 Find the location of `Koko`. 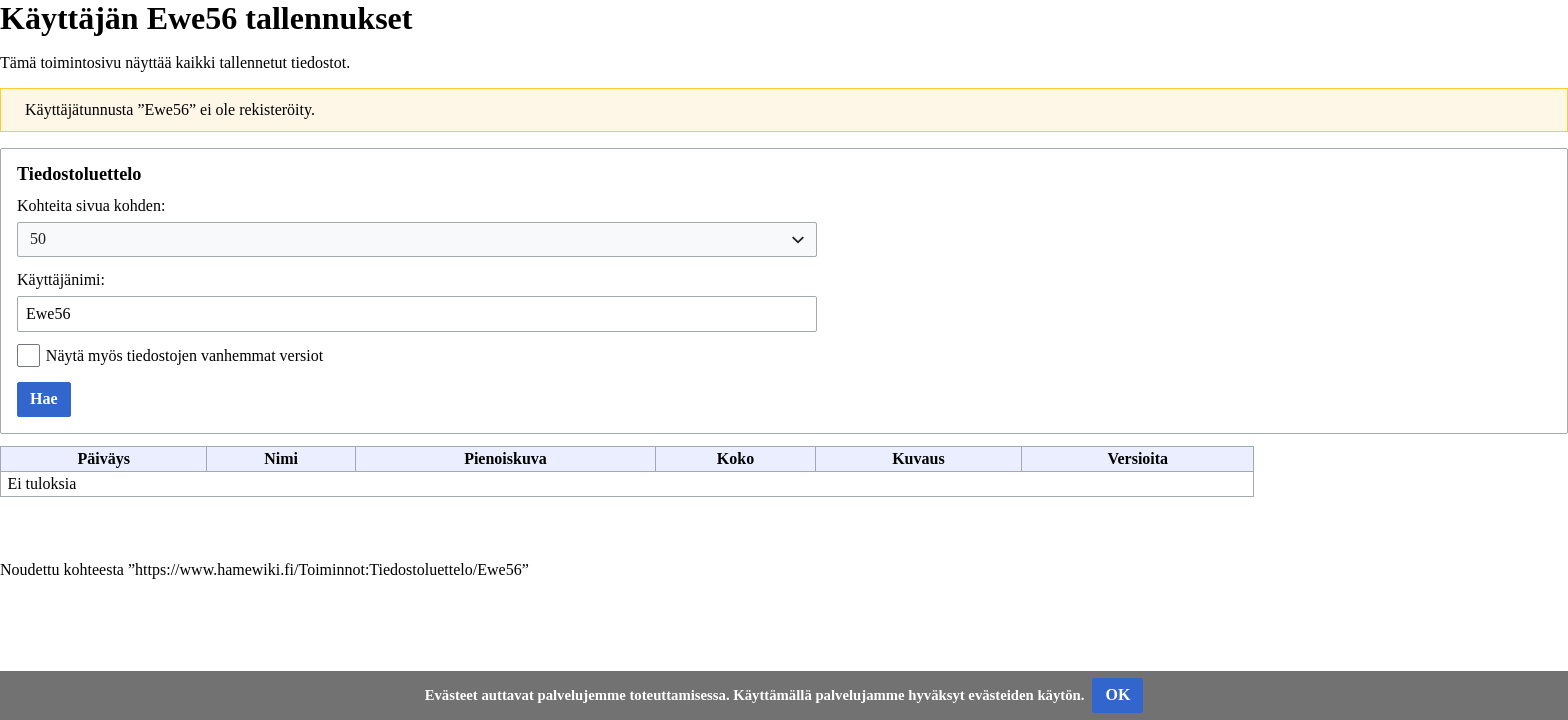

Koko is located at coordinates (735, 458).